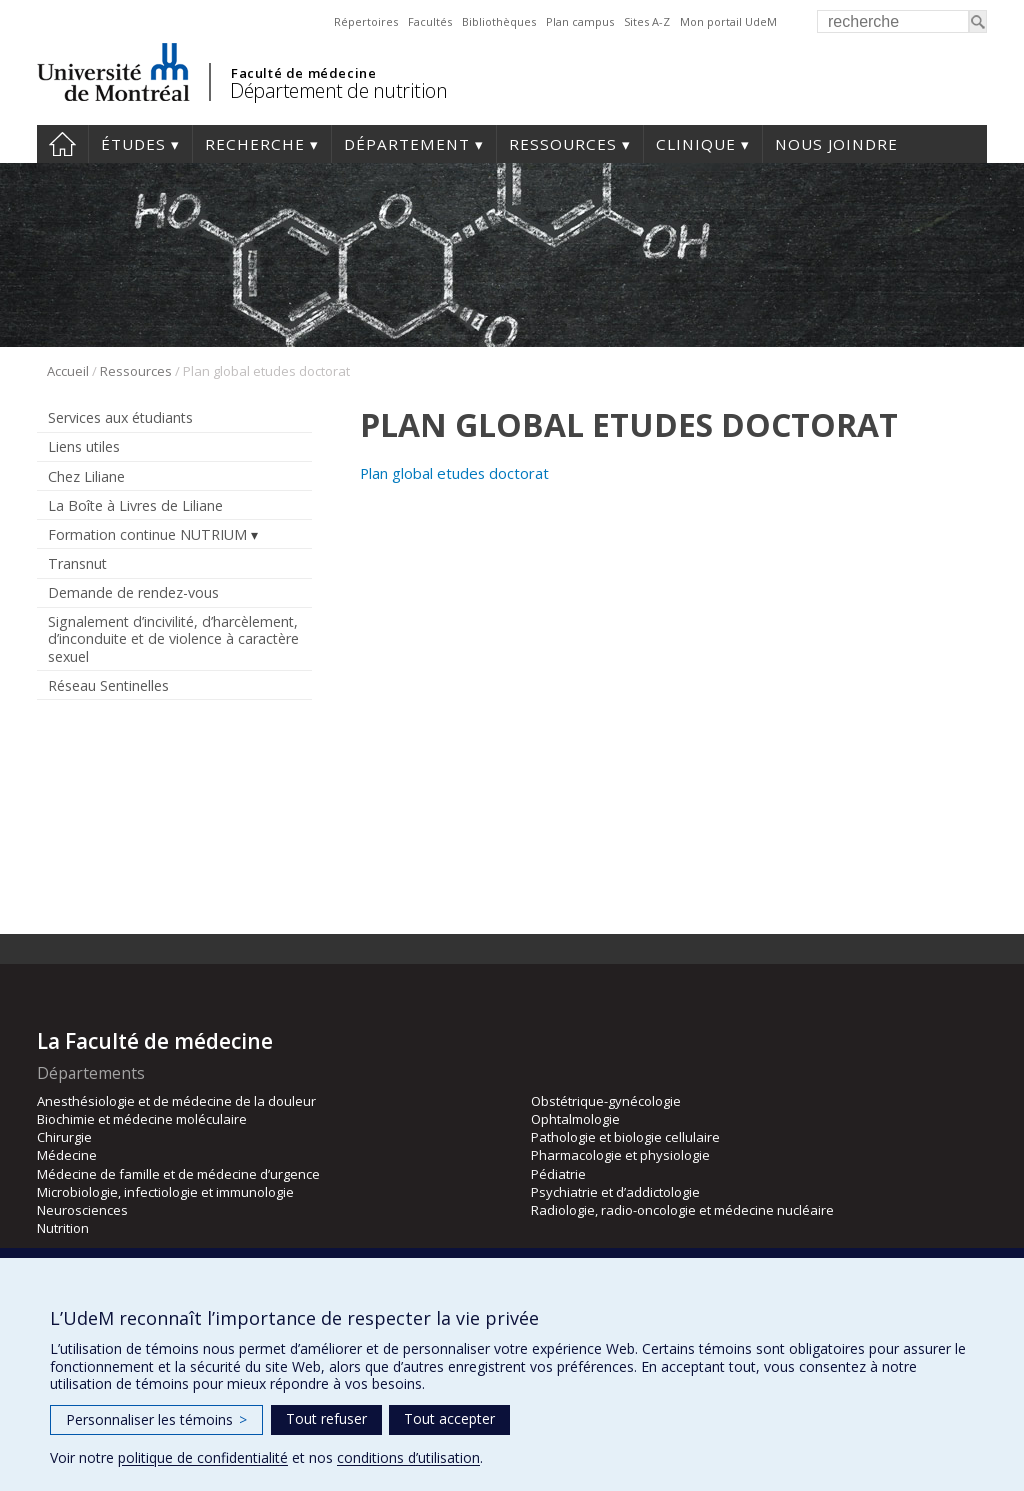  What do you see at coordinates (563, 144) in the screenshot?
I see `Ressources` at bounding box center [563, 144].